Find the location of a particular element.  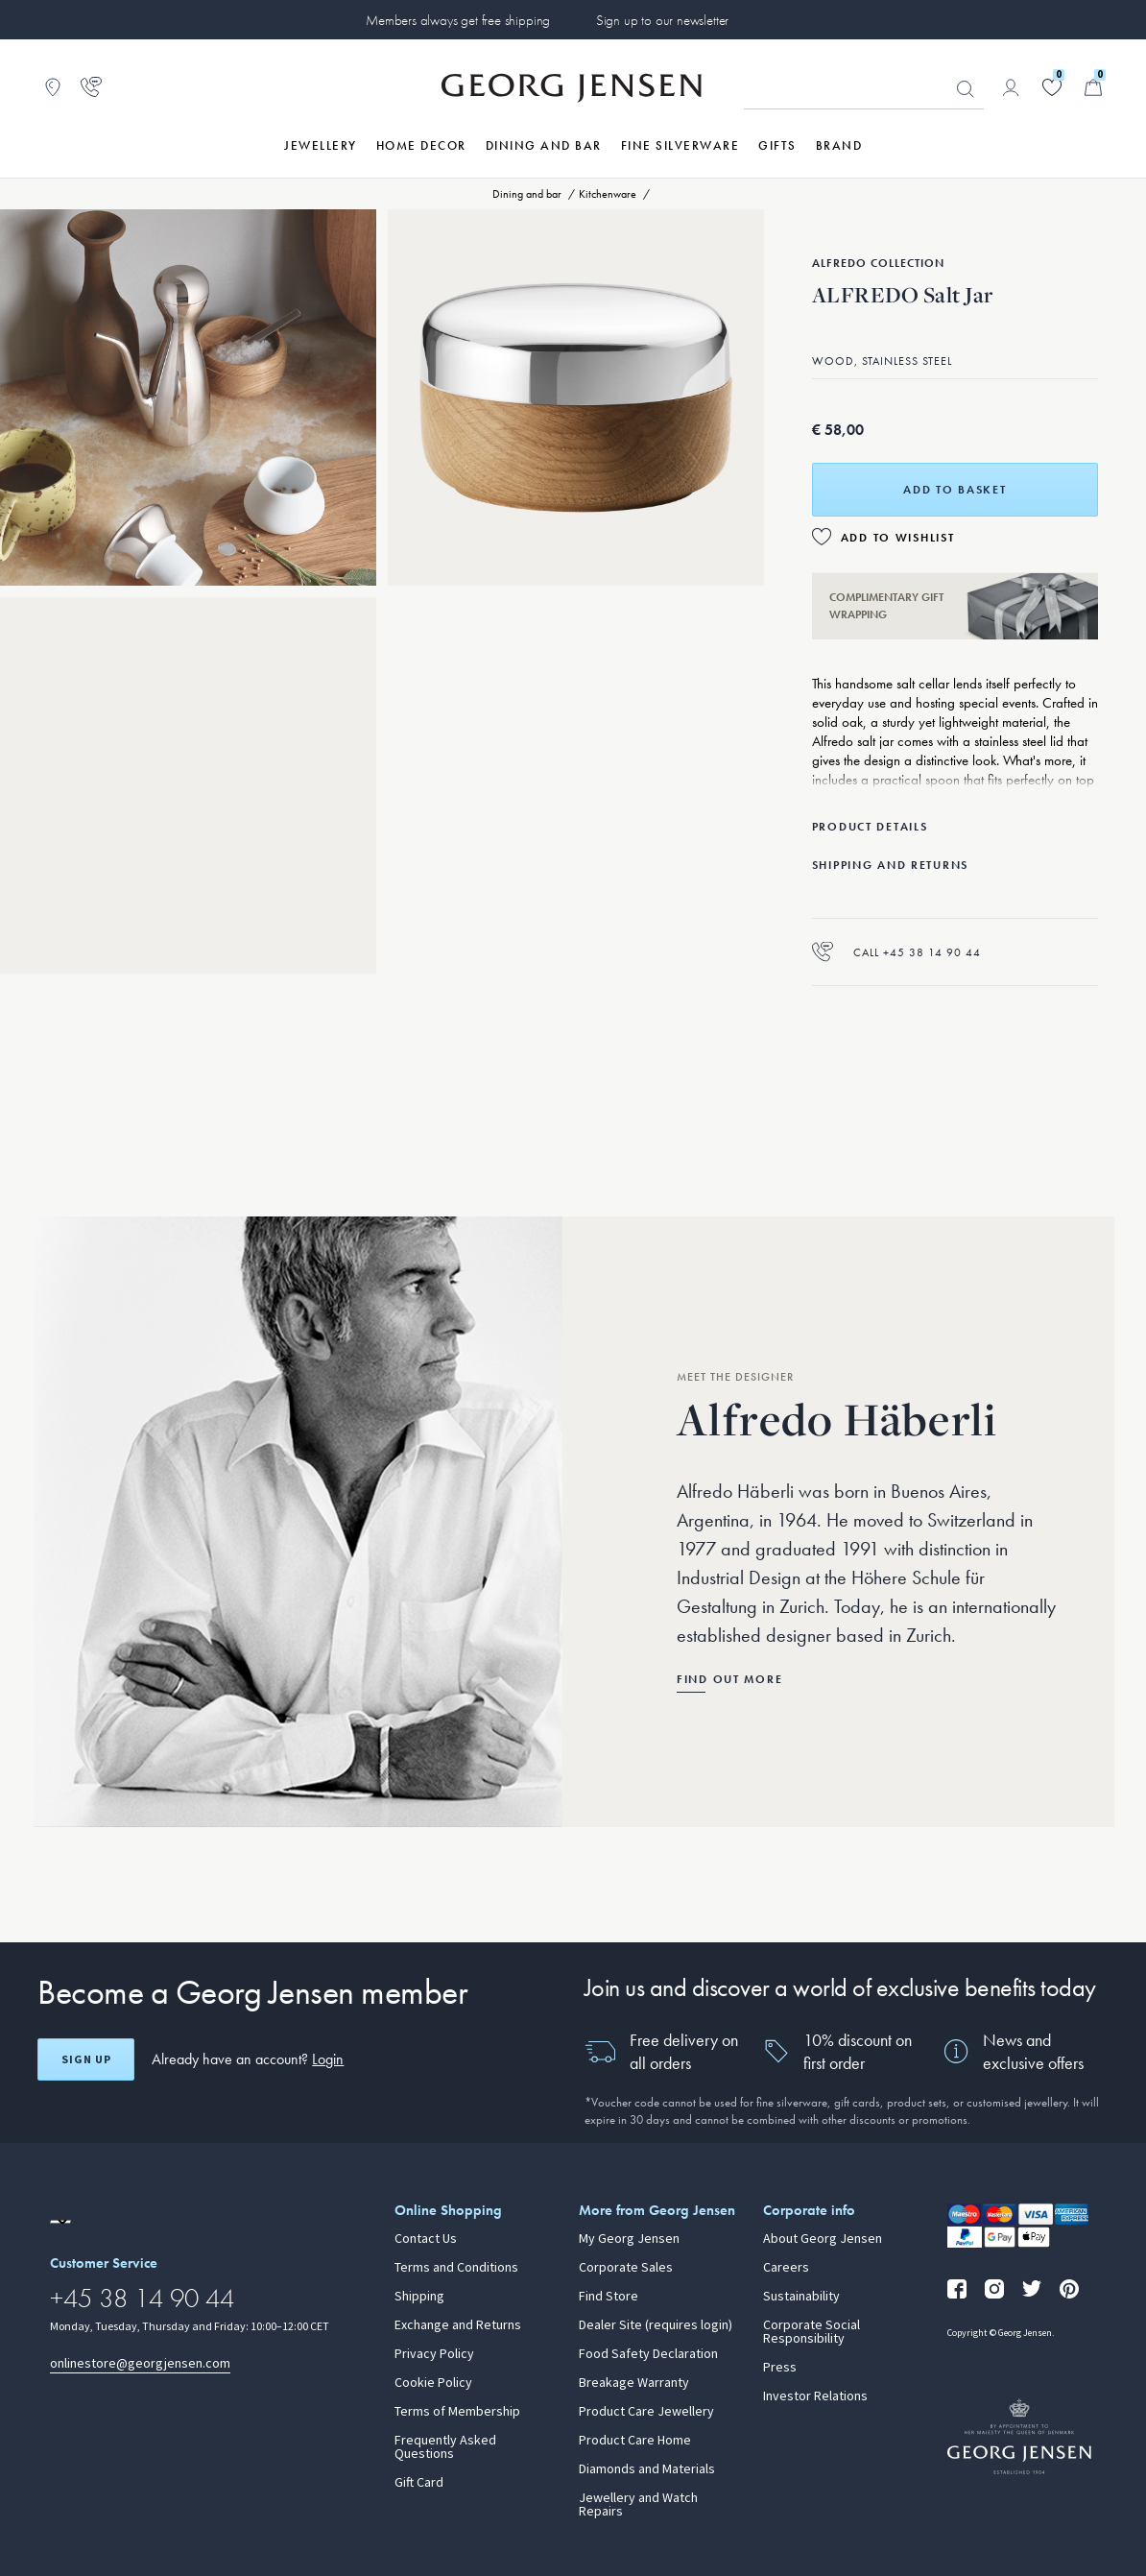

Members always get free shipping is located at coordinates (458, 20).